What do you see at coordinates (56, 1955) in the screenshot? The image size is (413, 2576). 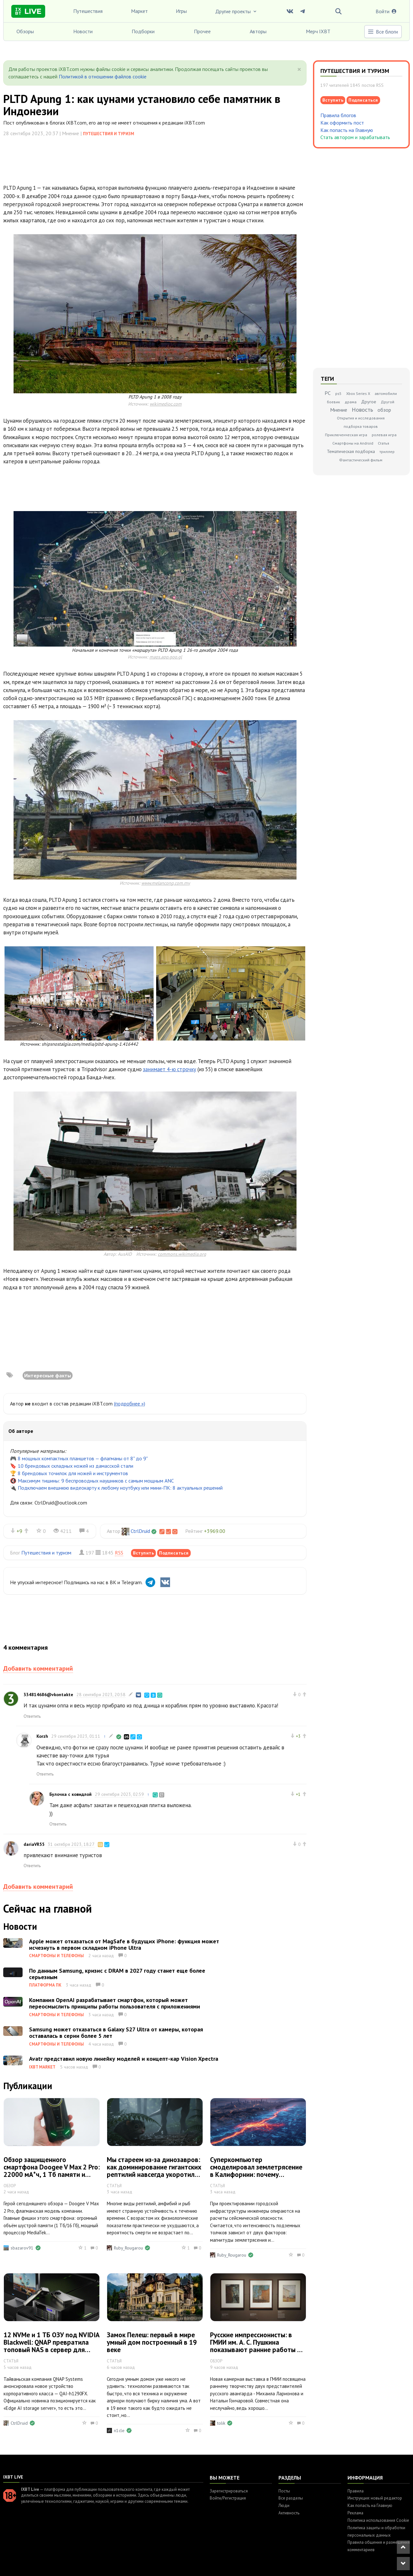 I see `Смартфоны и телефоны` at bounding box center [56, 1955].